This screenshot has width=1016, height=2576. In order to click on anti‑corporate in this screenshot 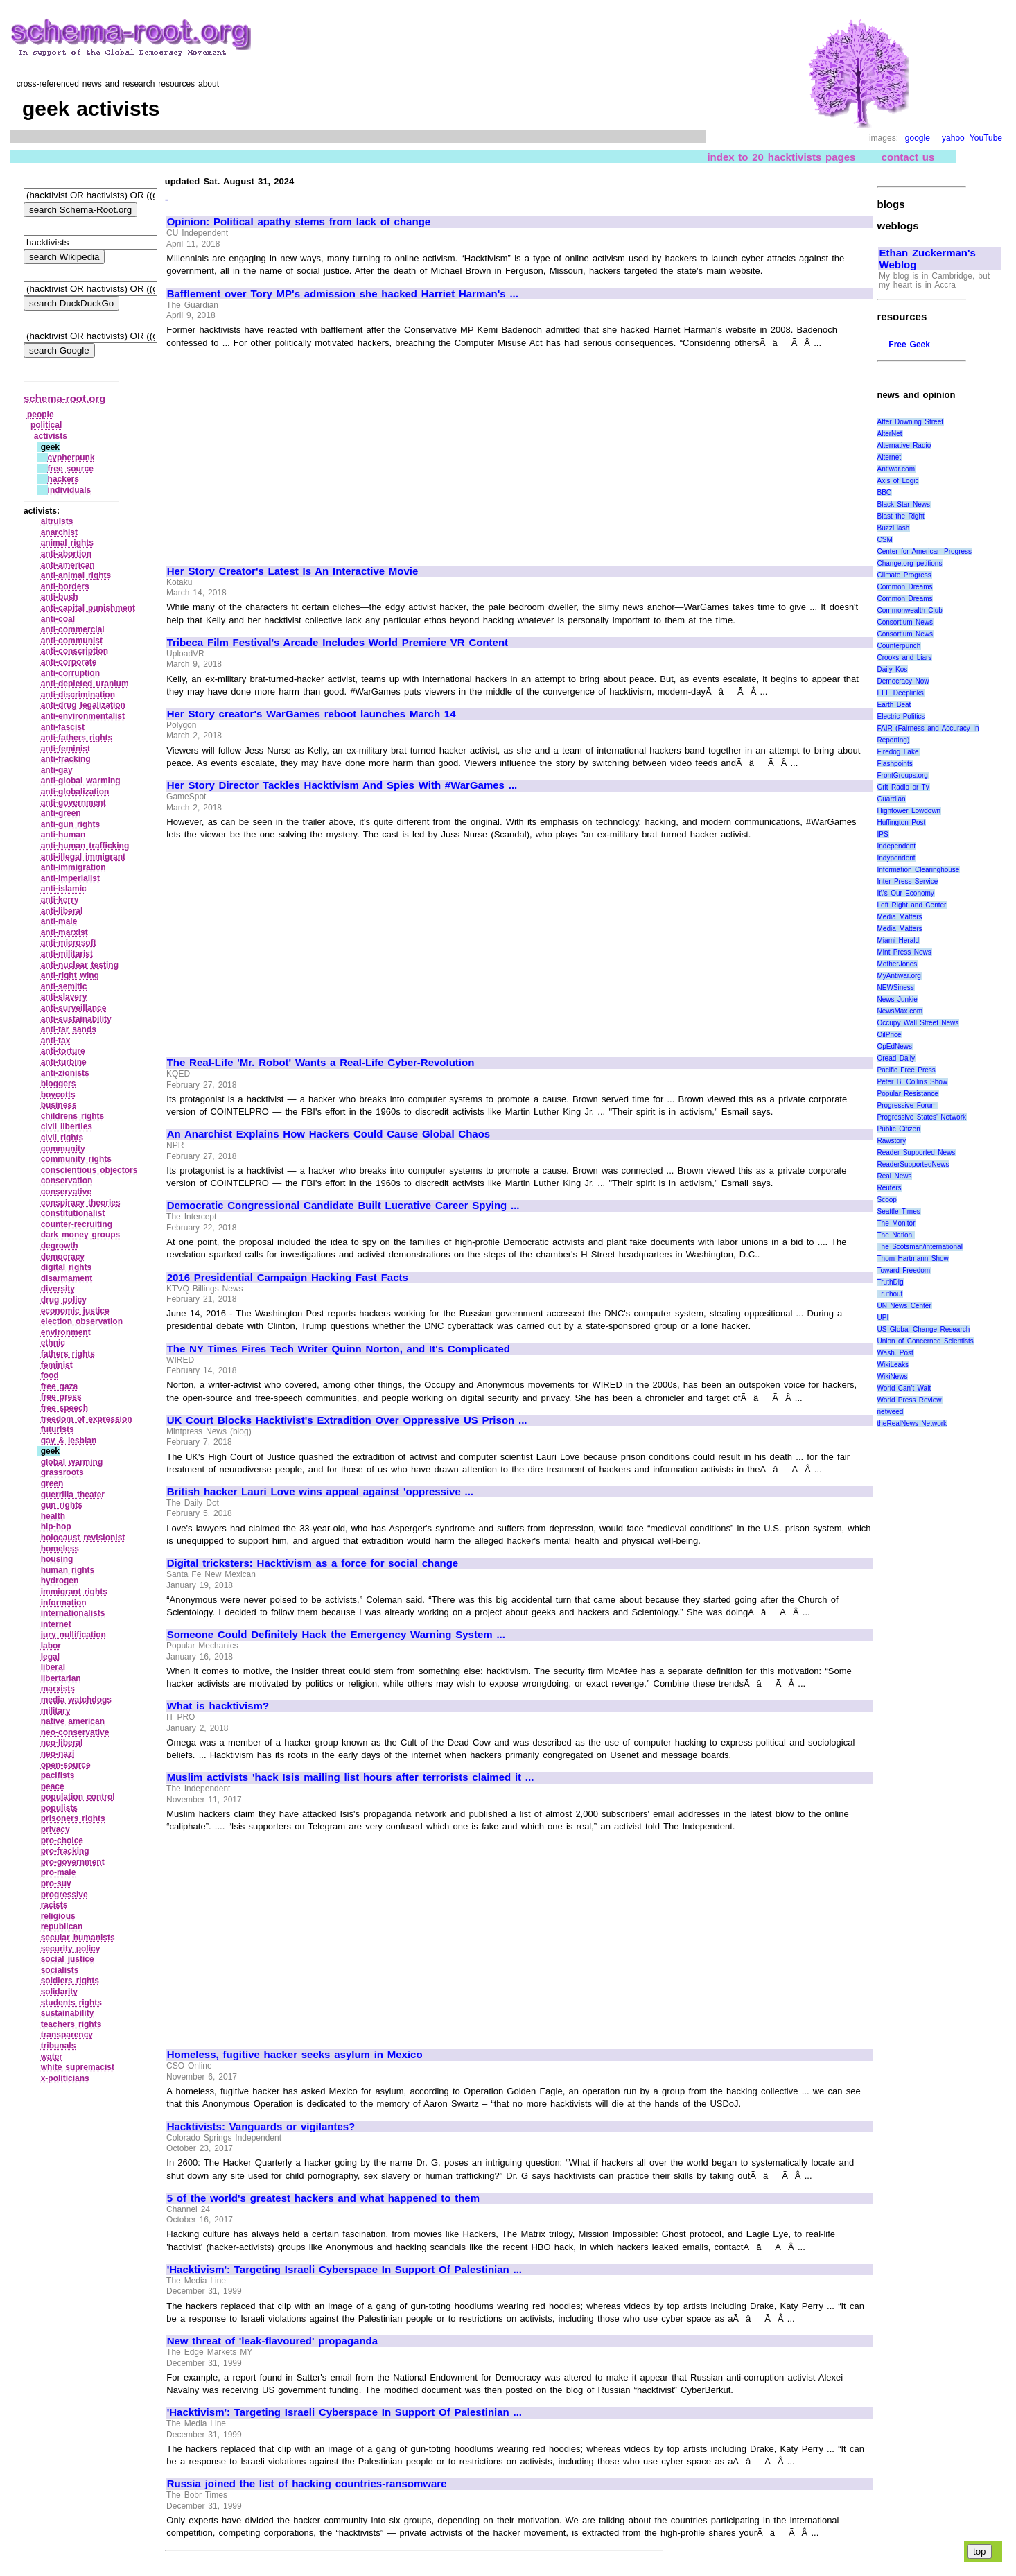, I will do `click(69, 662)`.